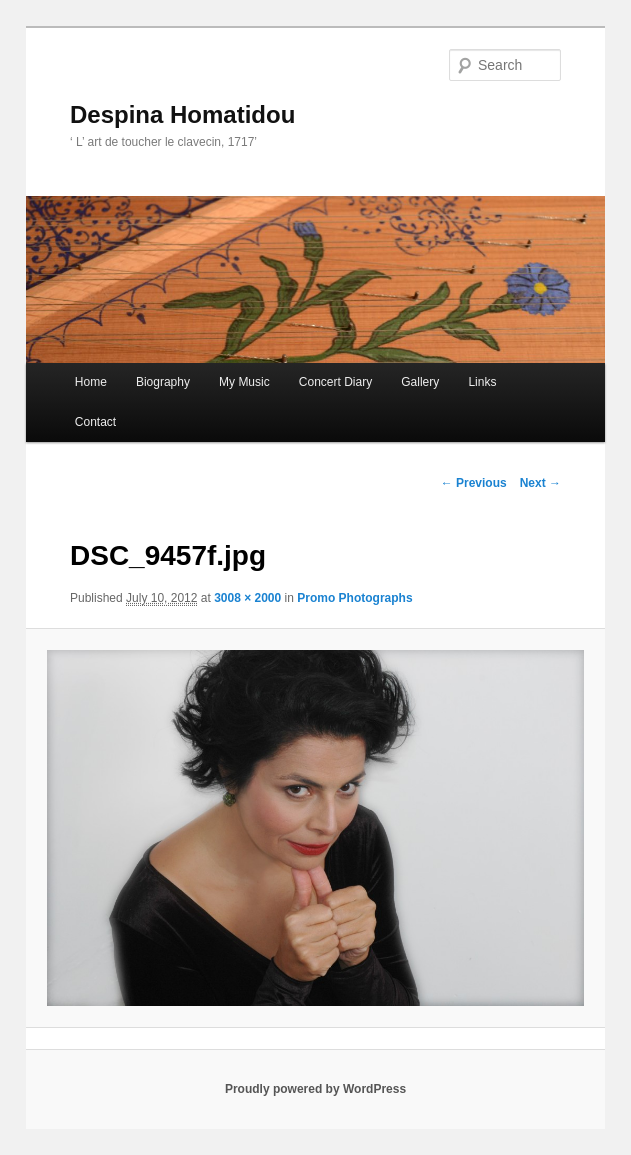 This screenshot has width=631, height=1155. Describe the element at coordinates (182, 114) in the screenshot. I see `Despina Homatidou` at that location.